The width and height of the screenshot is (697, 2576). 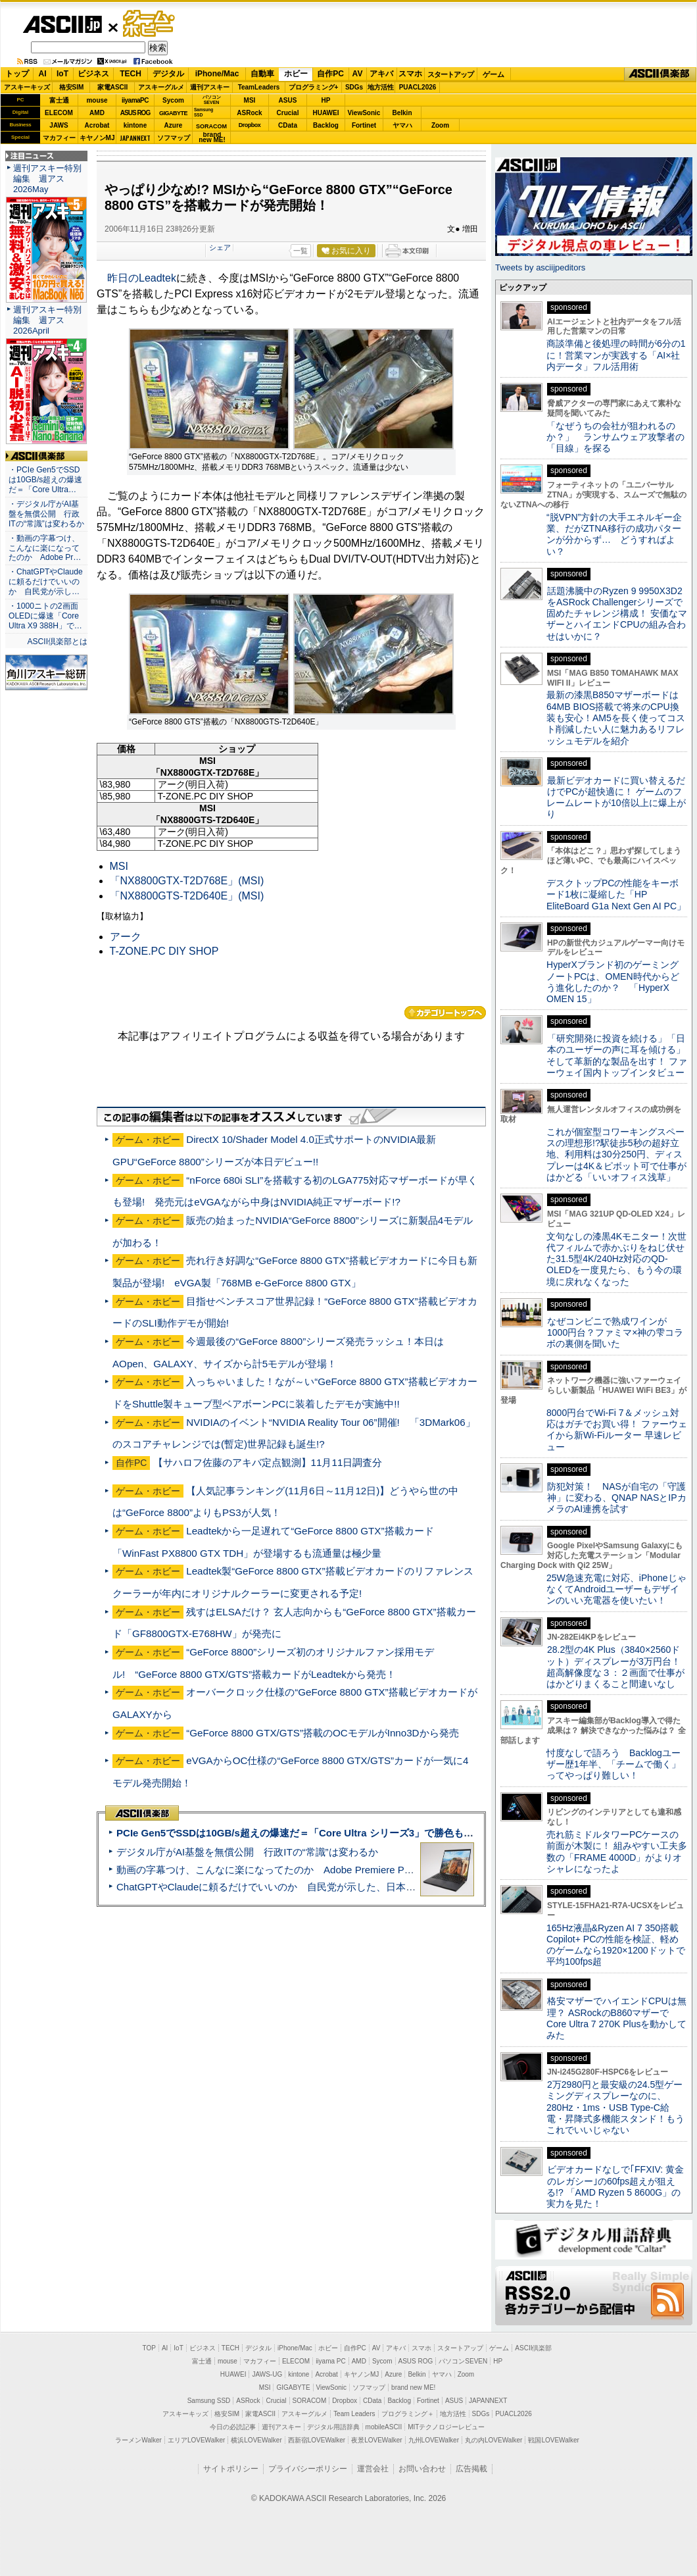 I want to click on TECH, so click(x=130, y=73).